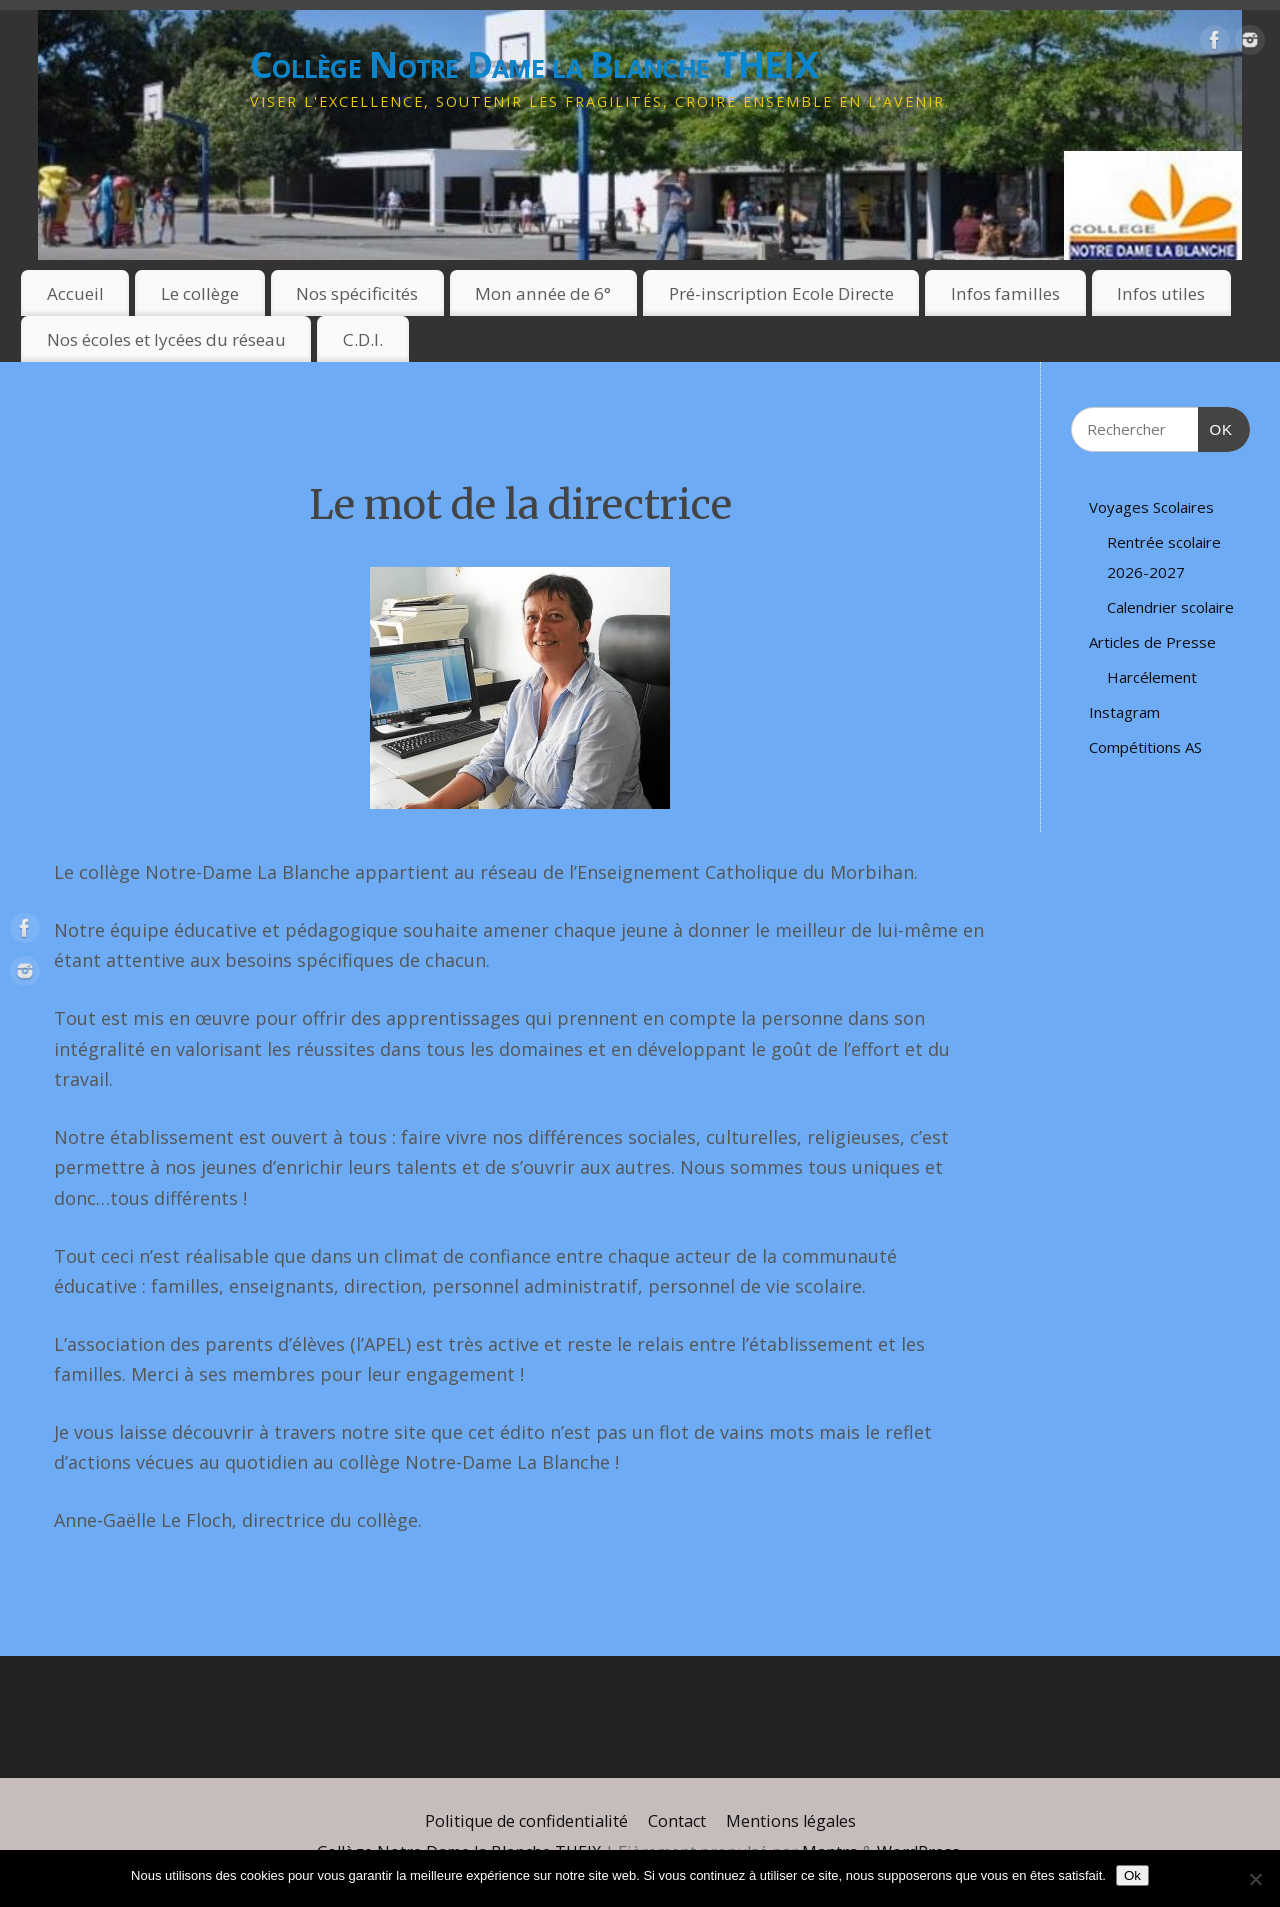  Describe the element at coordinates (1161, 293) in the screenshot. I see `Infos utiles` at that location.